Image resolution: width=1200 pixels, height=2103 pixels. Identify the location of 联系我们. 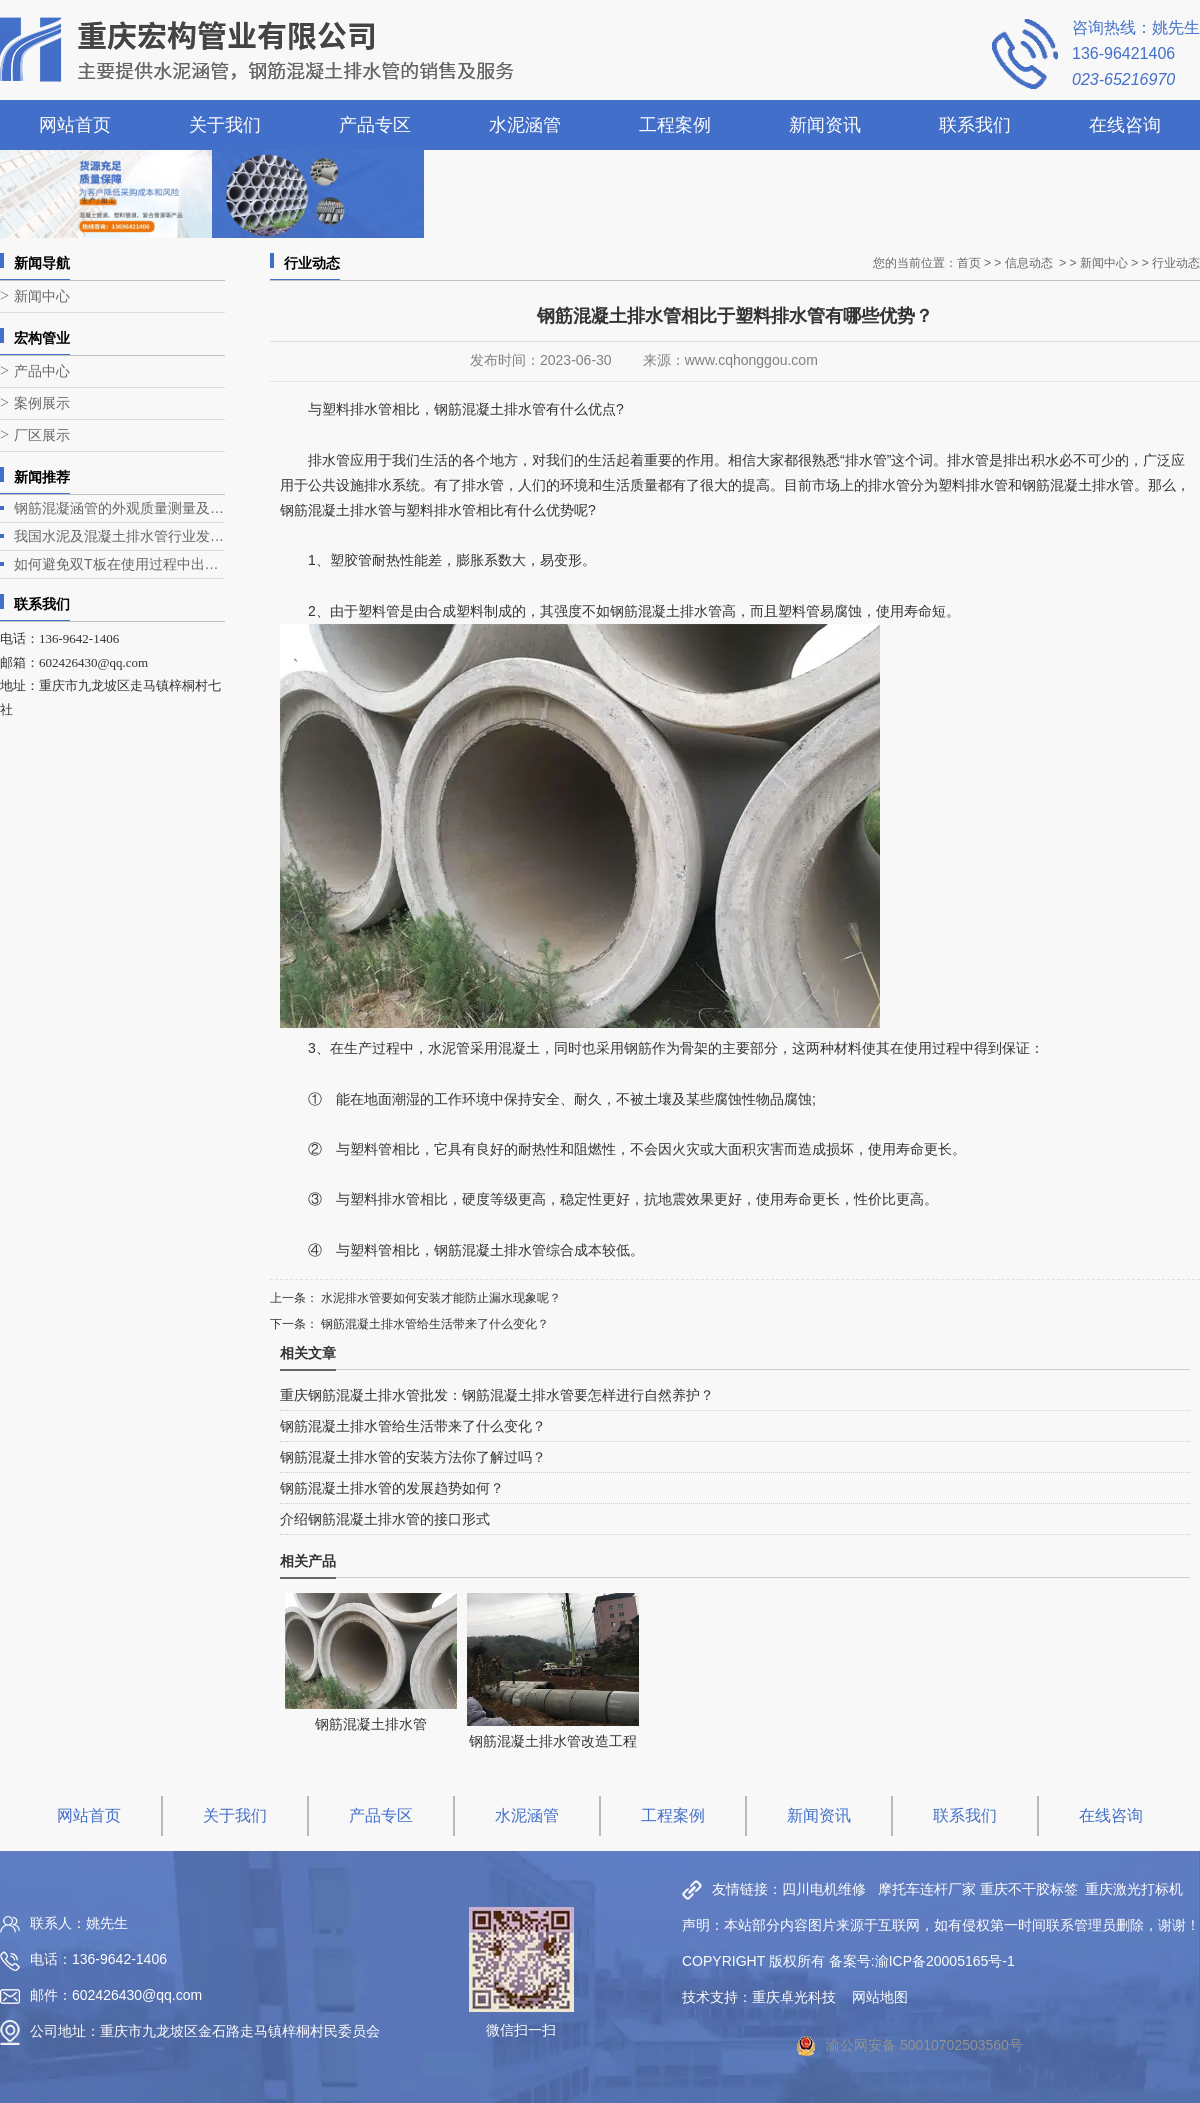
(975, 125).